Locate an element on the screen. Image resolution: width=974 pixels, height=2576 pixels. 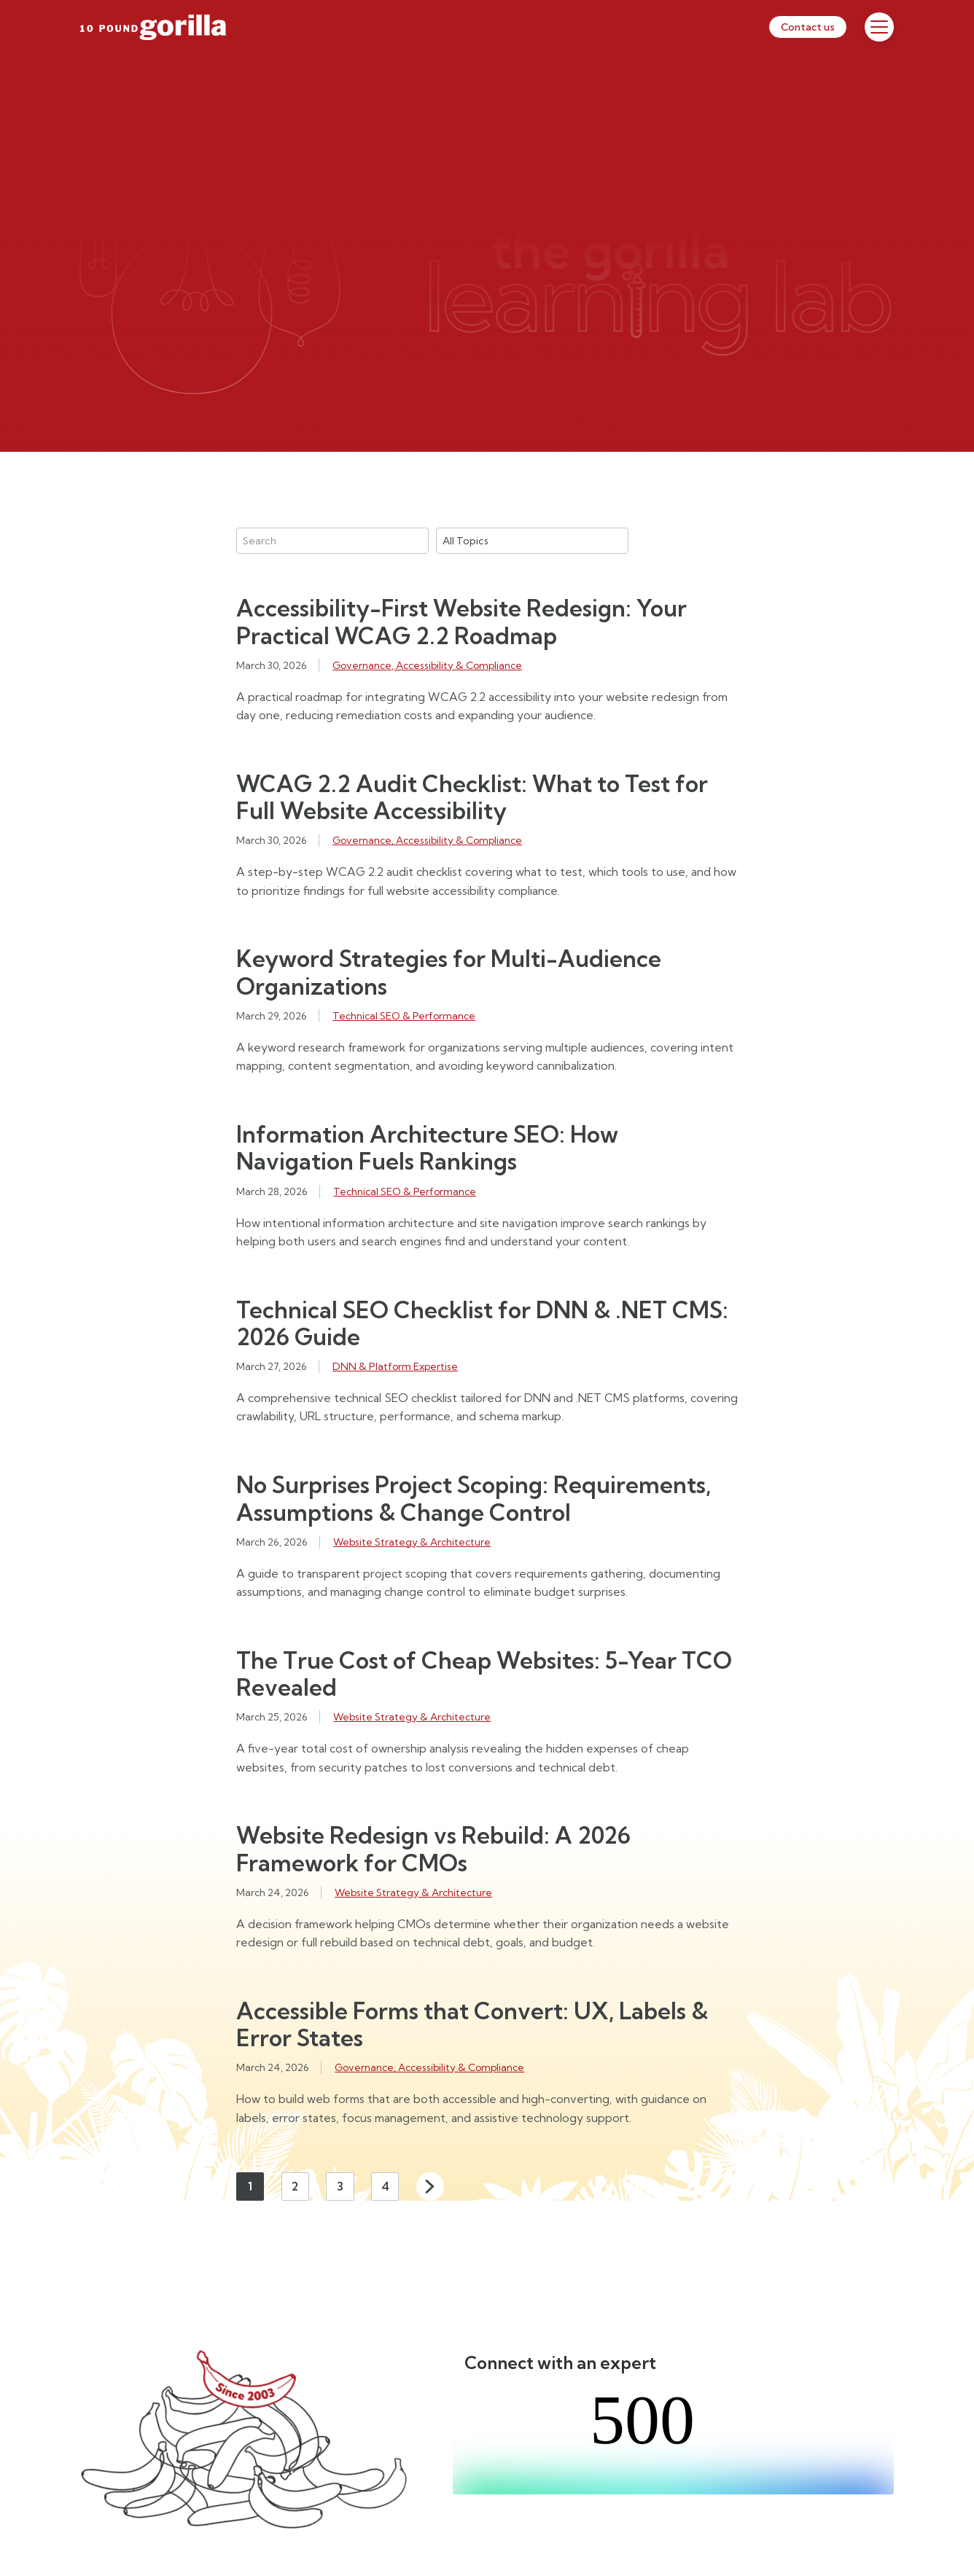
WCAG 2.2 Audit Checklist: What to Test for Full Website Accessibility is located at coordinates (472, 797).